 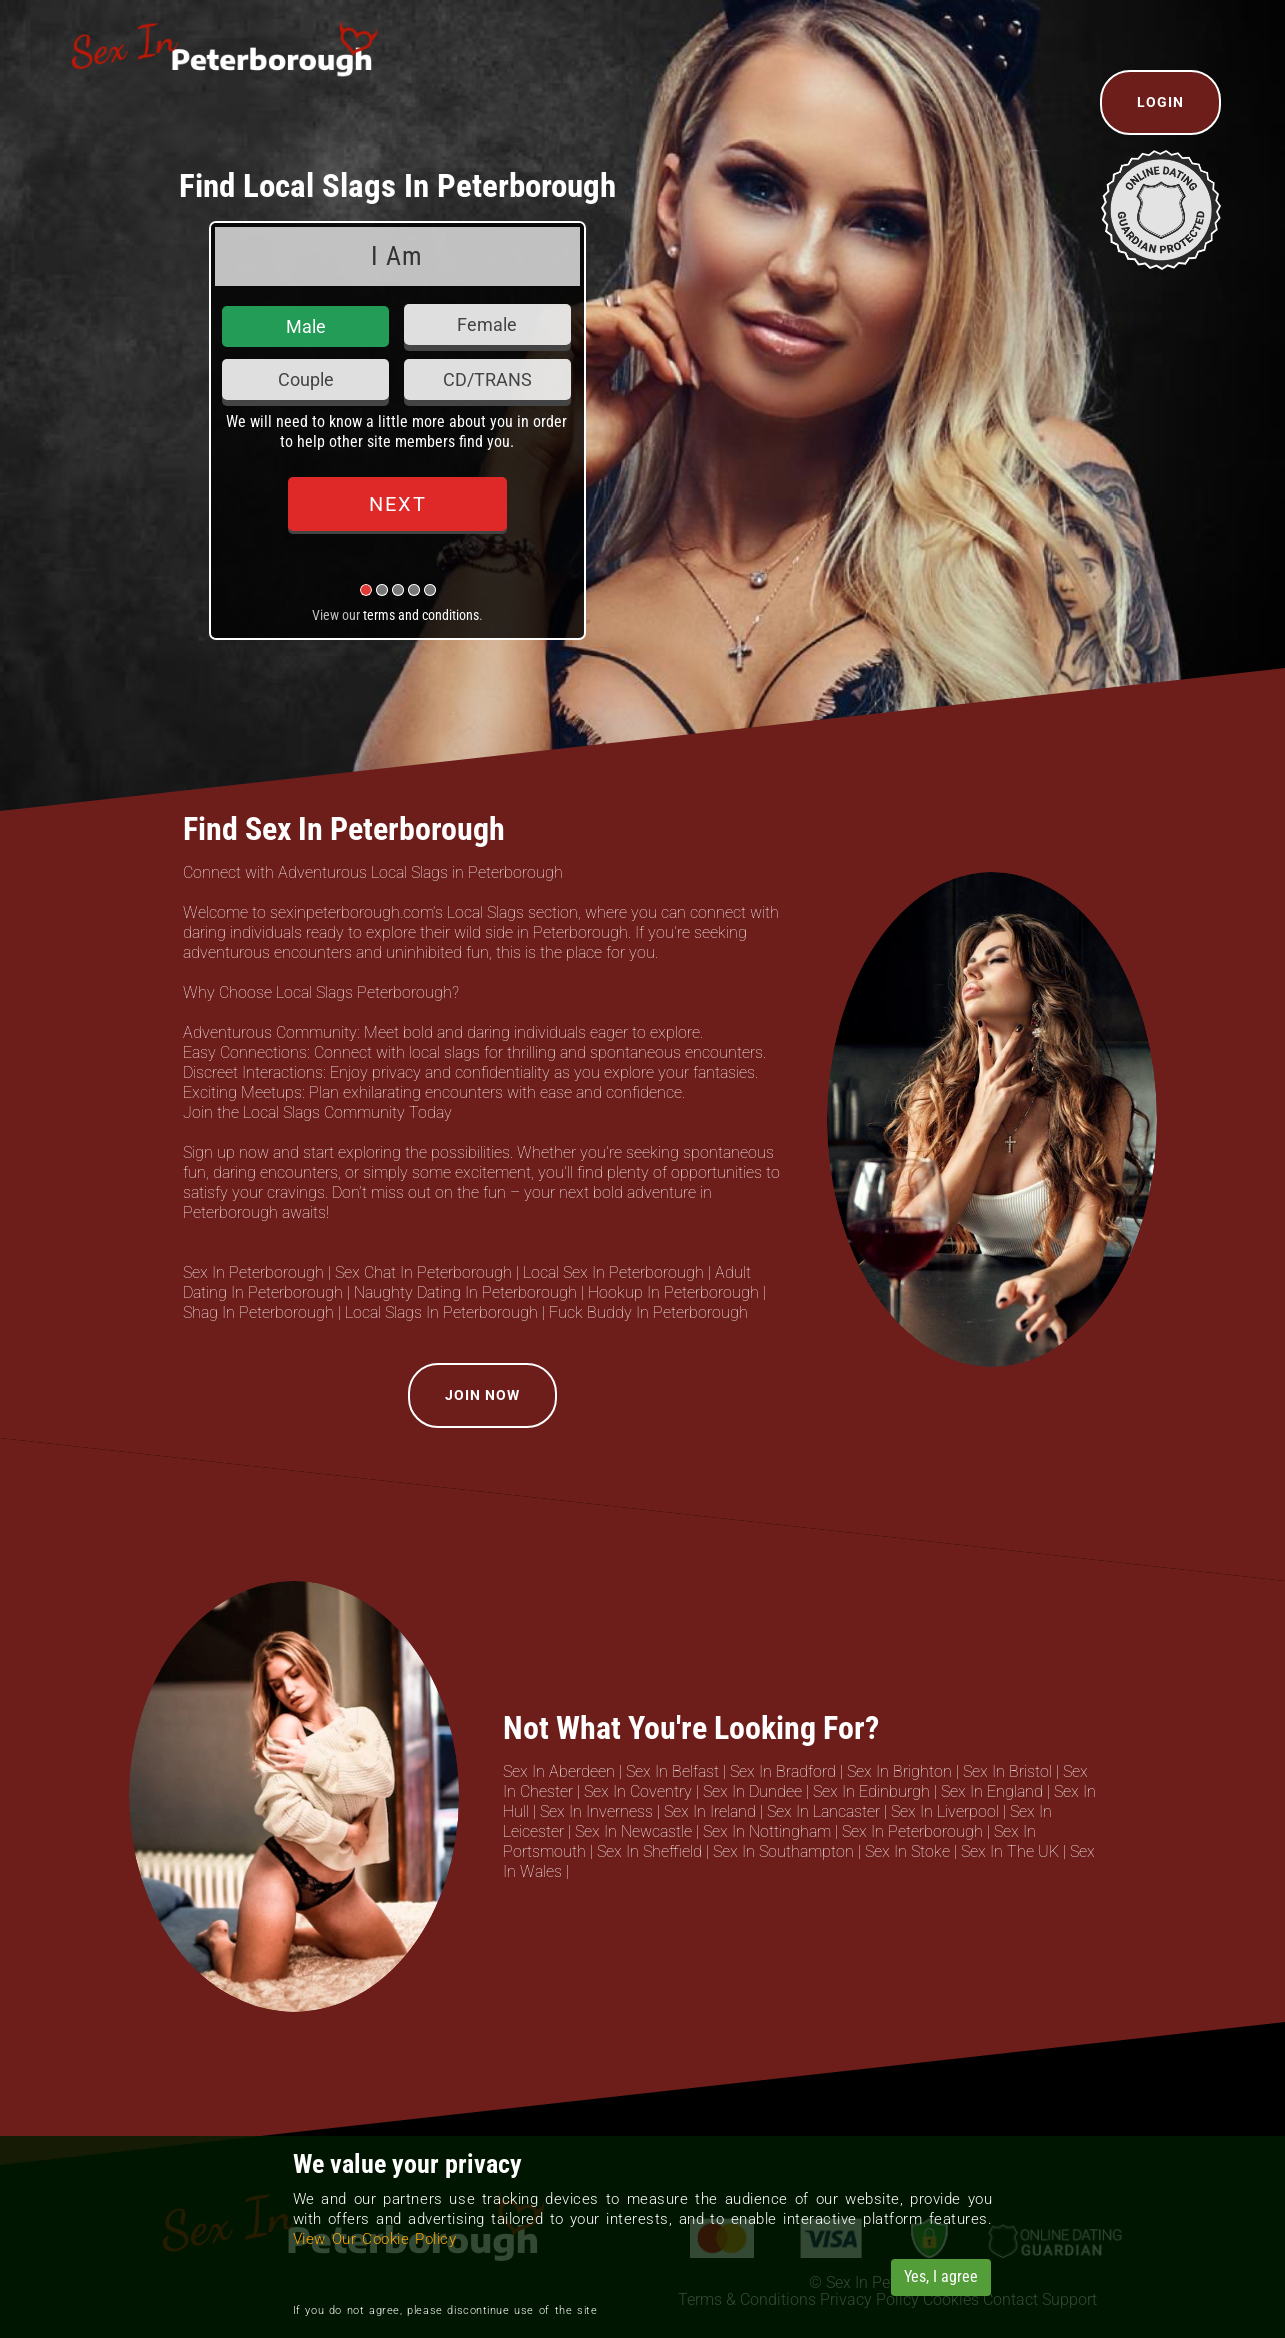 I want to click on Sex In Brighton, so click(x=899, y=1771).